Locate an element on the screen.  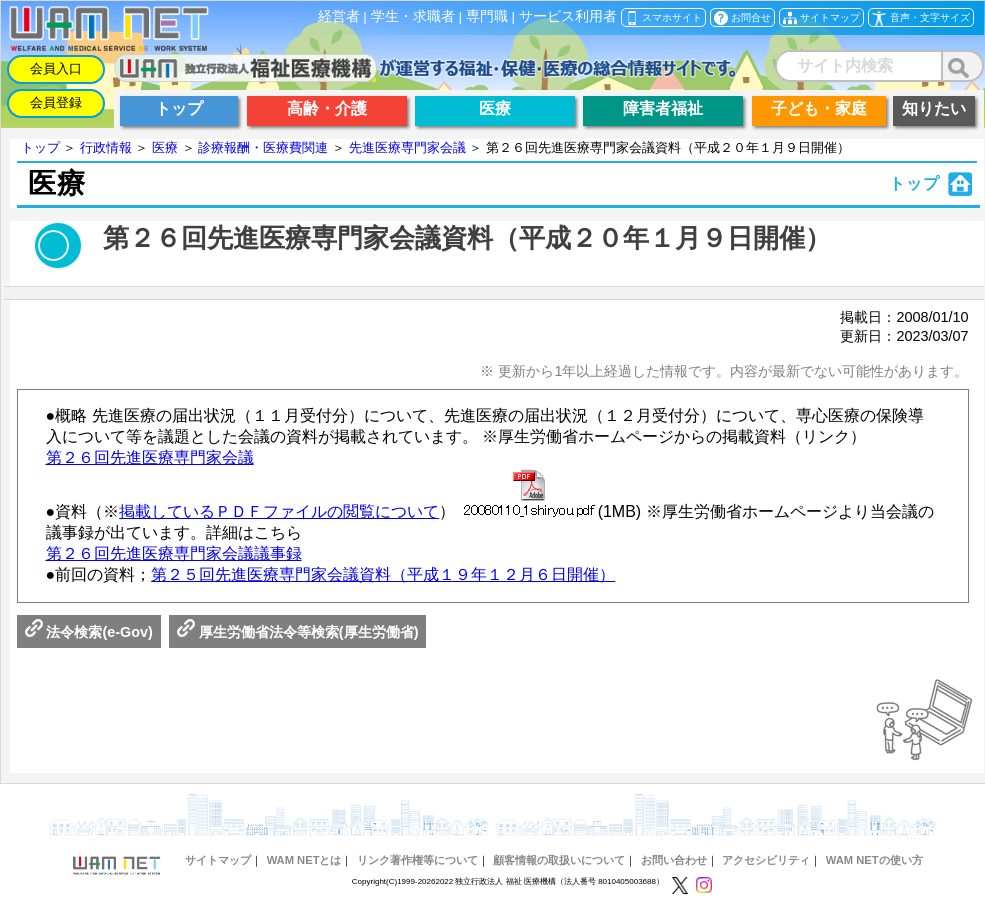
掲載しているＰＤＦファイルの閲覧について is located at coordinates (279, 511).